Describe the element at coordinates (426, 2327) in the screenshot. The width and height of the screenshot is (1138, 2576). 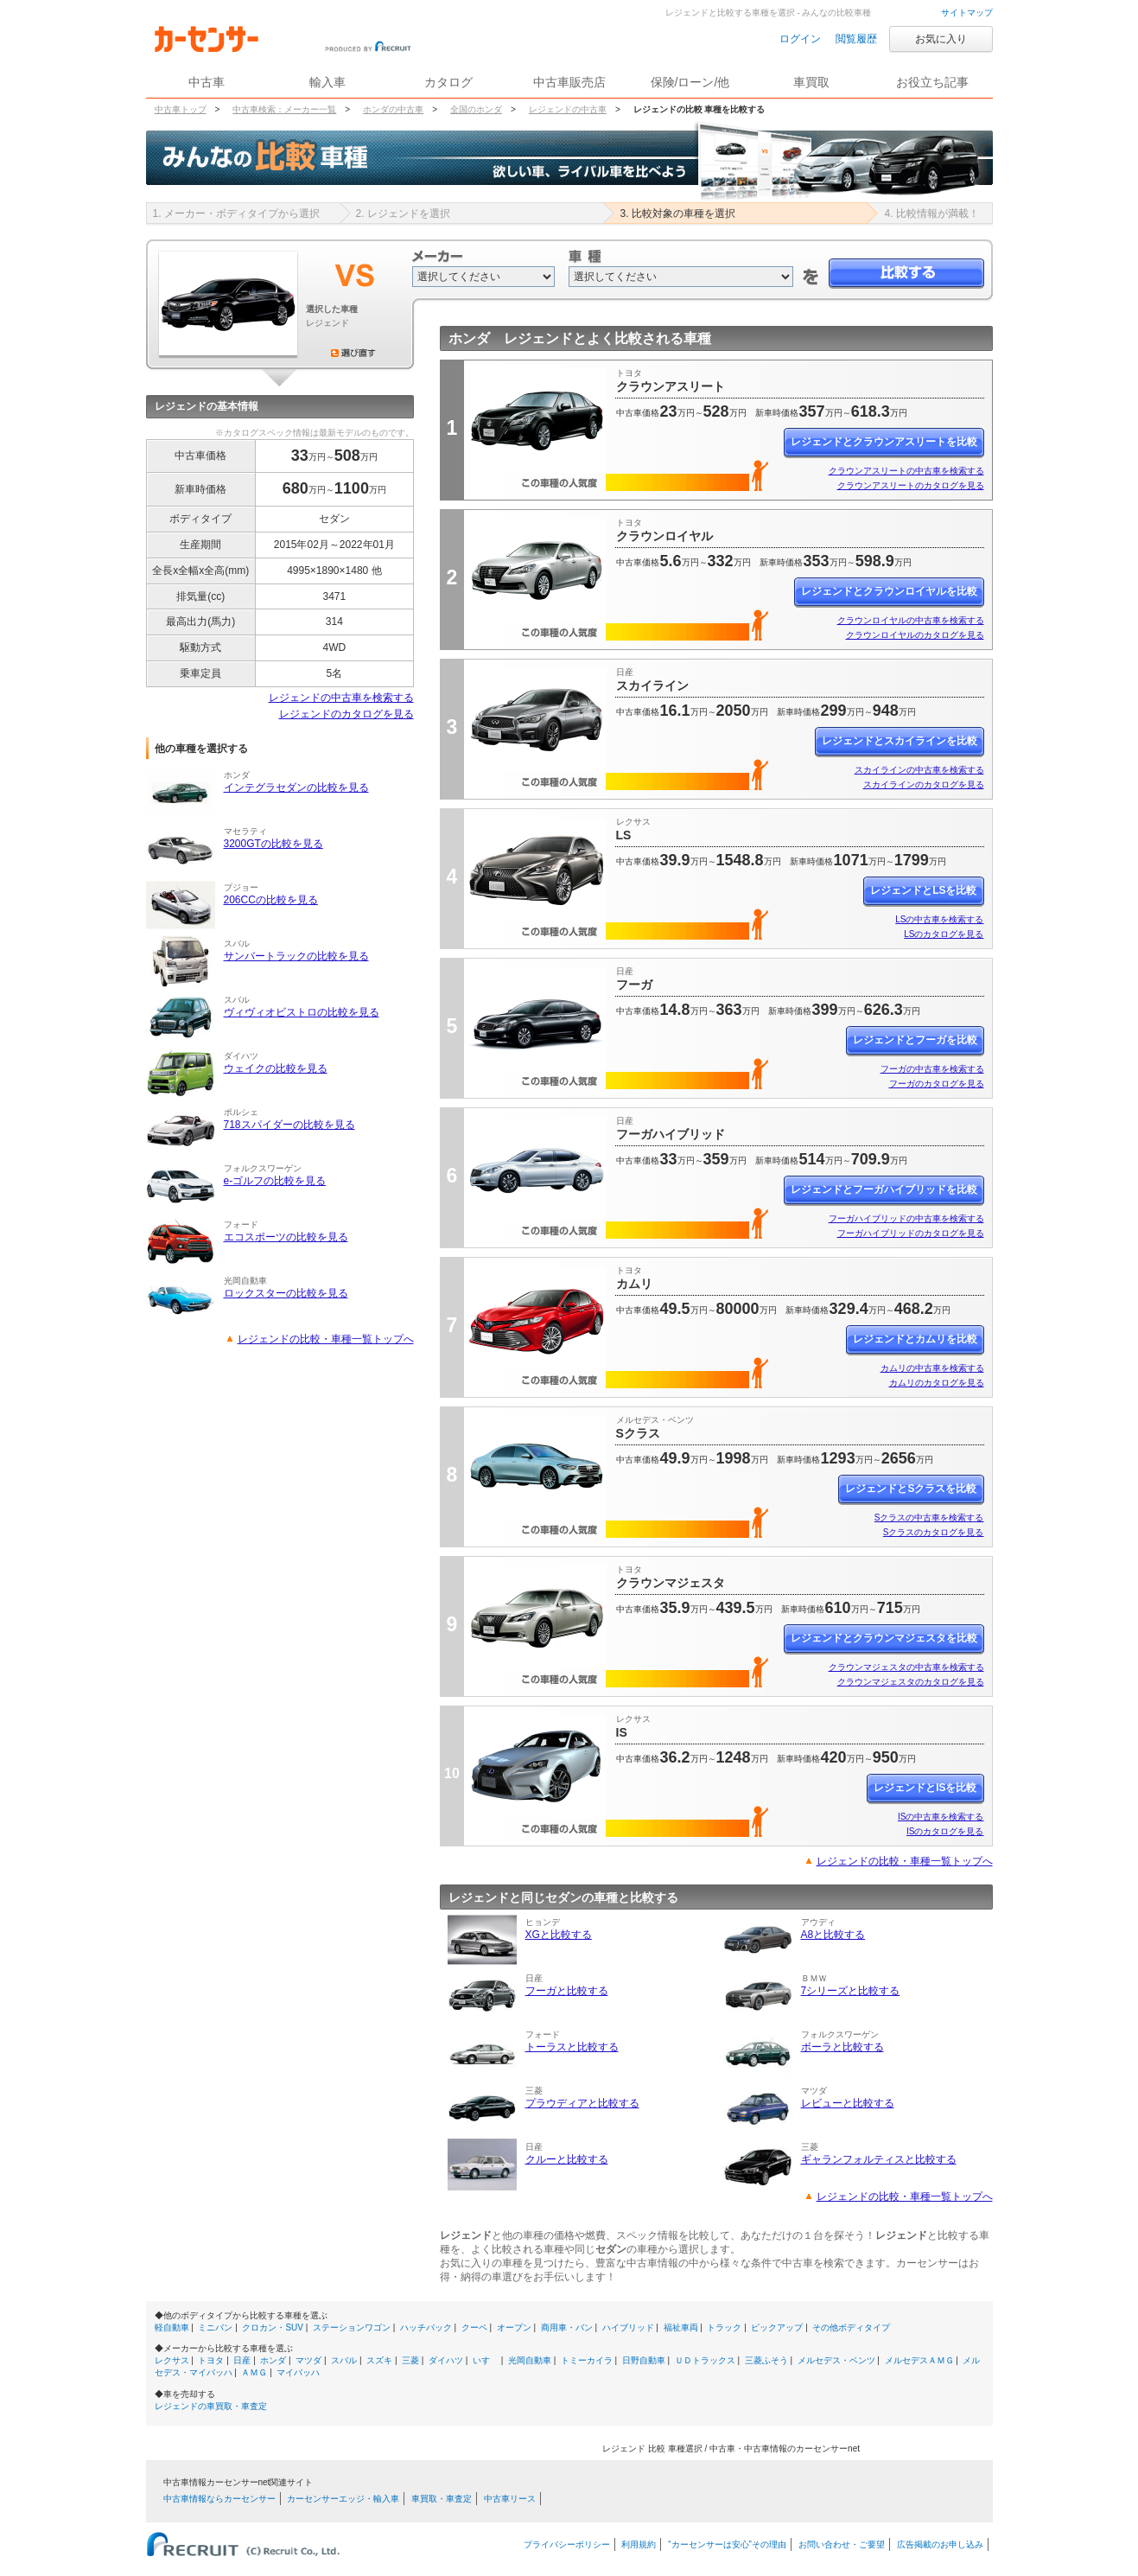
I see `ハッチバック` at that location.